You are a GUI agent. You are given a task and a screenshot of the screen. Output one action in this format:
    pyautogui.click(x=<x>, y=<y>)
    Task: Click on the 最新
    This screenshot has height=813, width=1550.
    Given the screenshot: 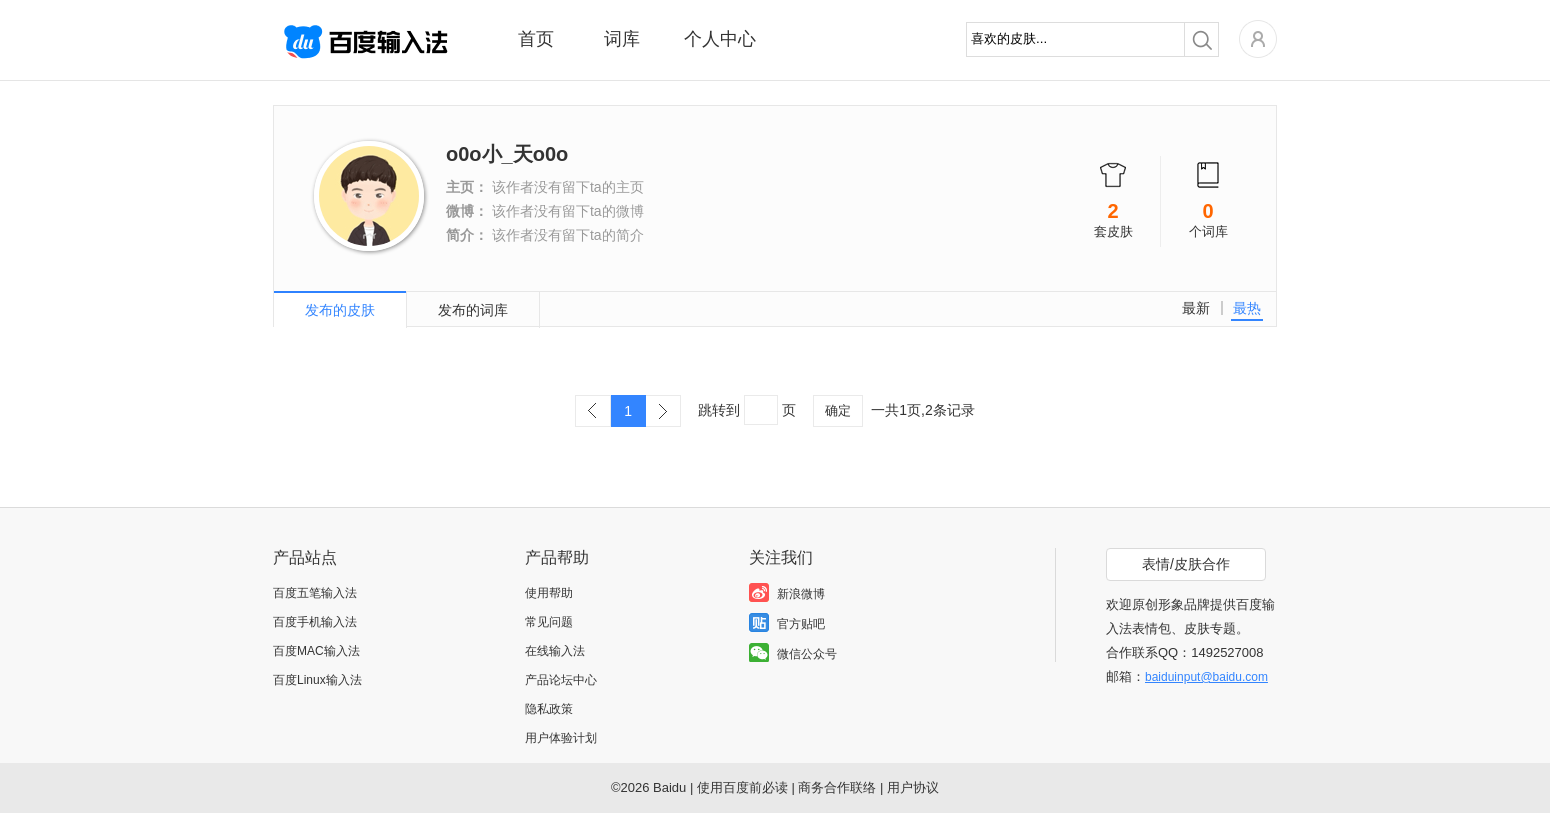 What is the action you would take?
    pyautogui.click(x=1196, y=308)
    